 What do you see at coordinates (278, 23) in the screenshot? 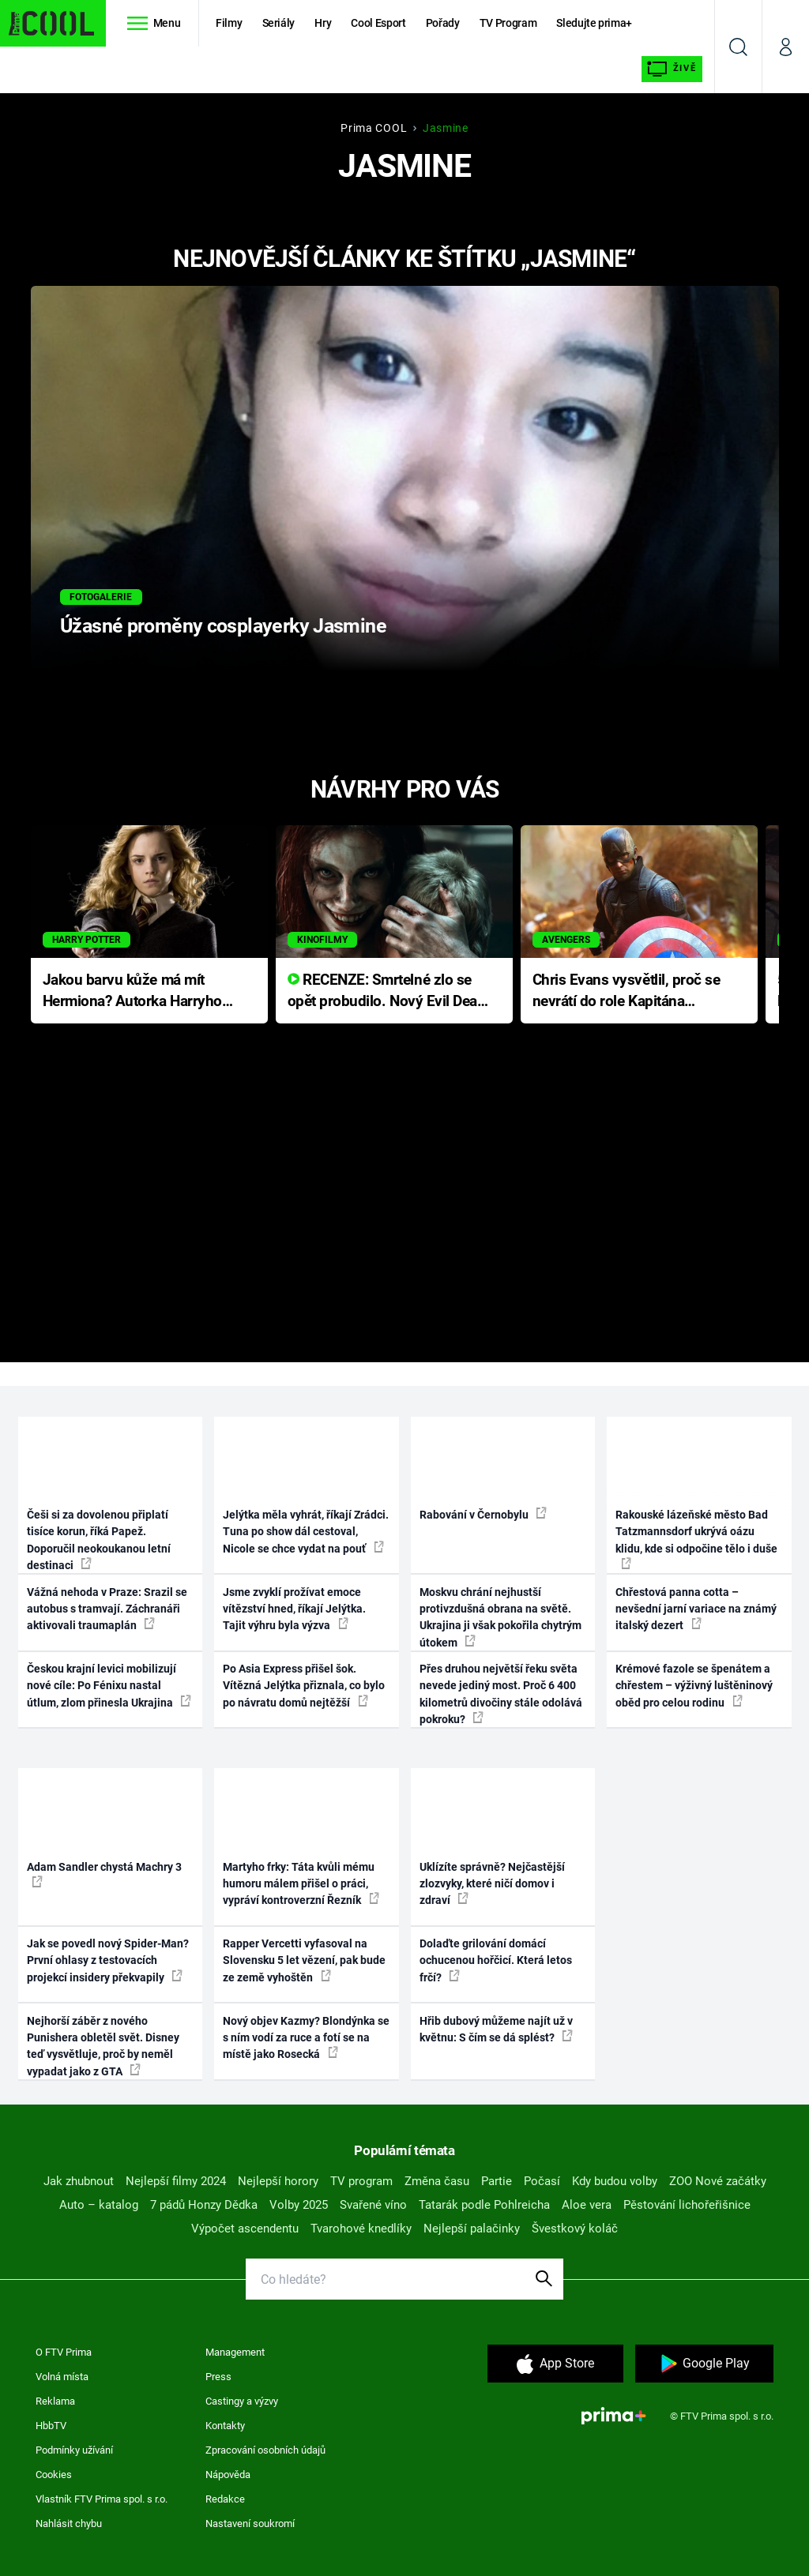
I see `Seriály` at bounding box center [278, 23].